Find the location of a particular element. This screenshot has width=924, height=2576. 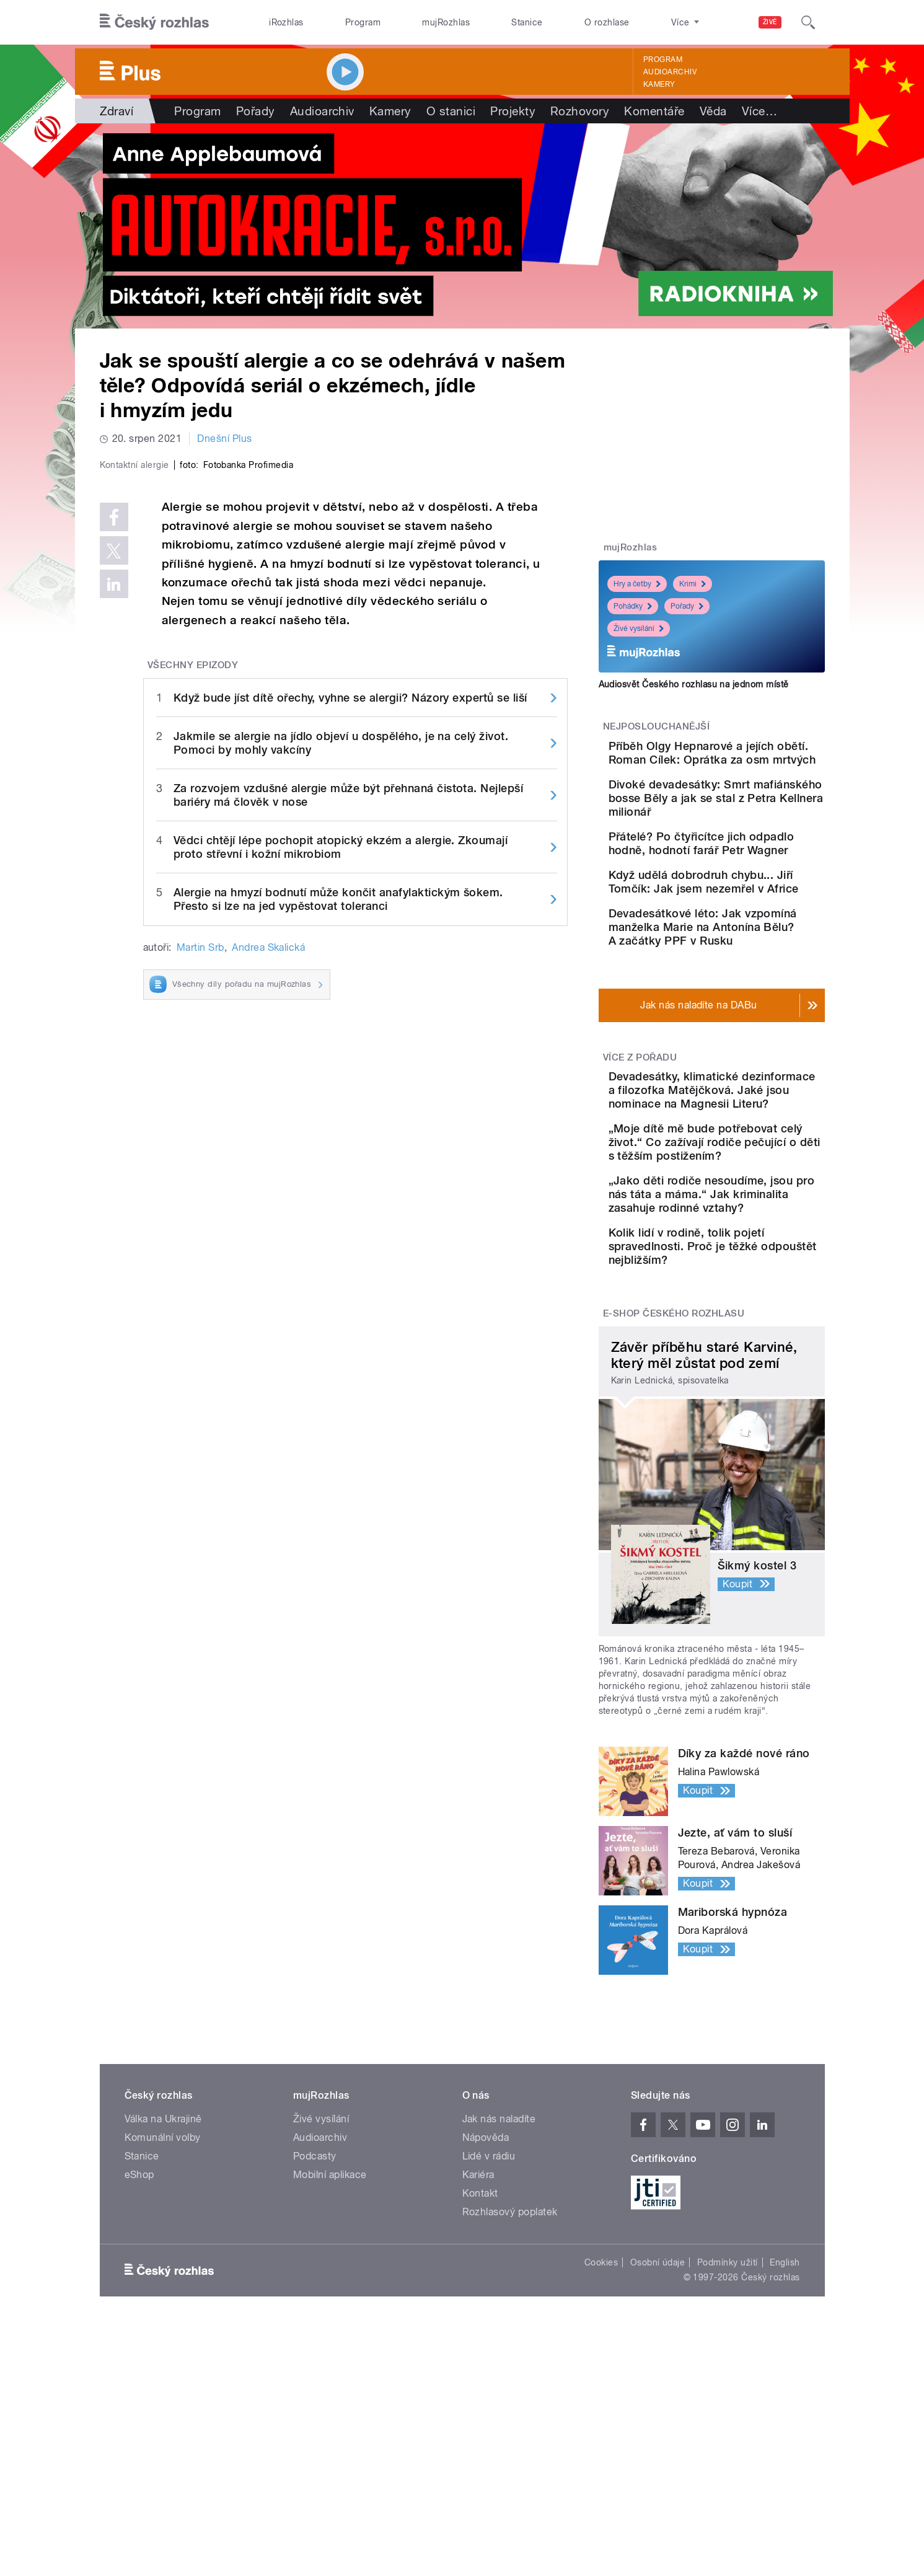

Jak nás naladíte is located at coordinates (499, 2295).